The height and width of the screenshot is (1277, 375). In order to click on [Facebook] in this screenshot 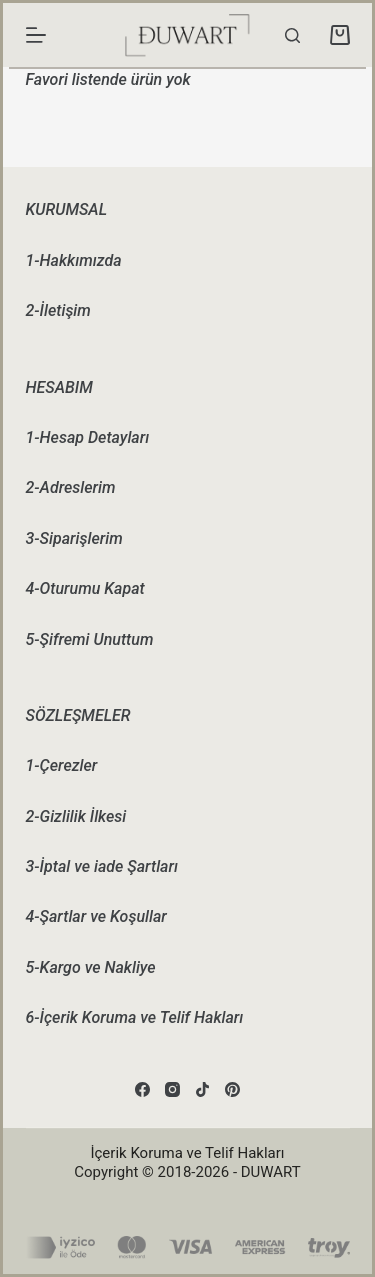, I will do `click(142, 1089)`.